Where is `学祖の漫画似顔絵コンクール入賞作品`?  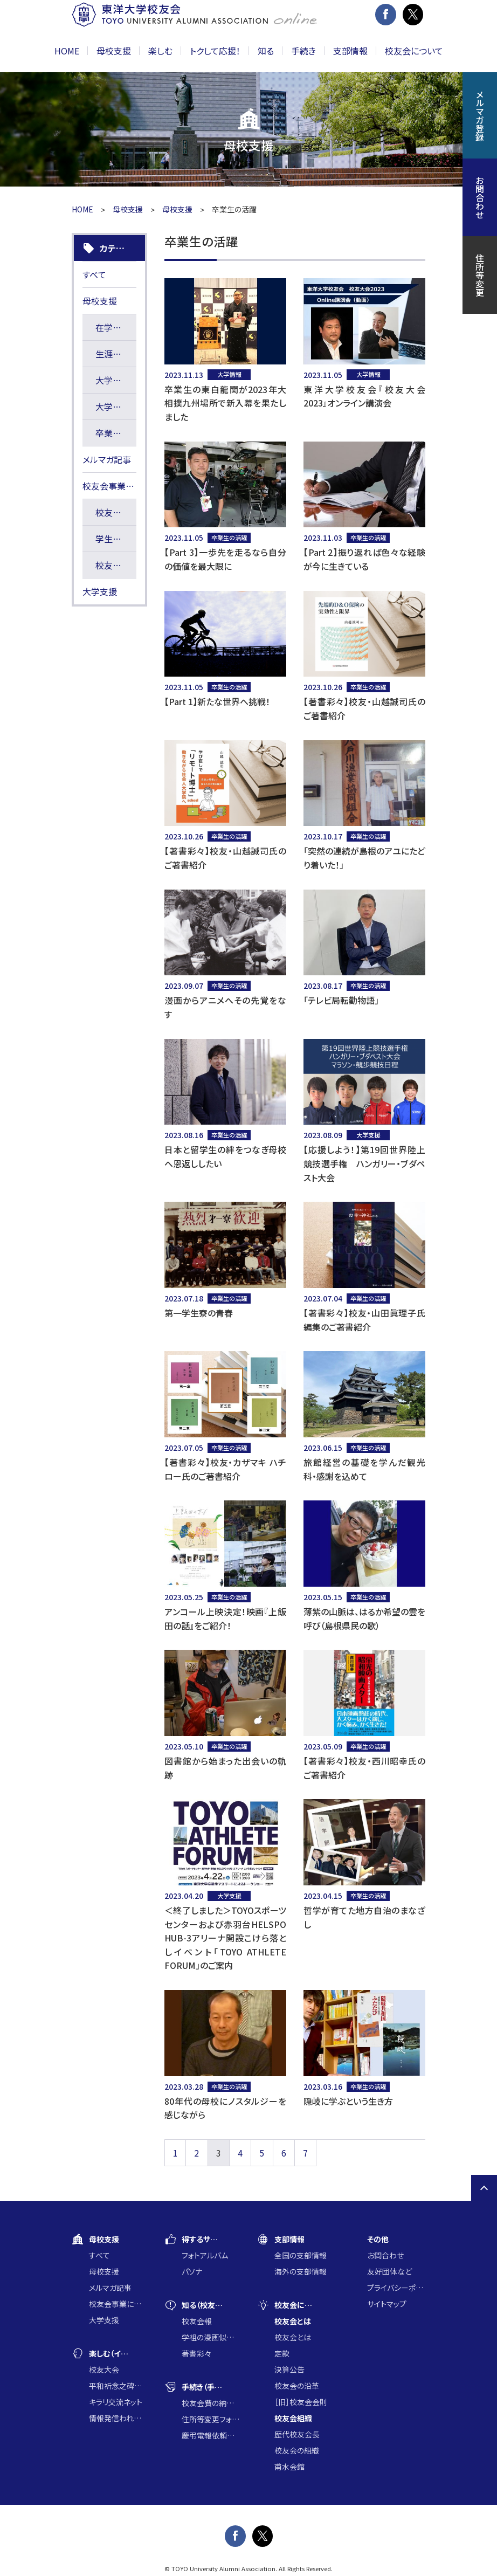
学祖の漫画似顔絵コンクール入賞作品 is located at coordinates (211, 2337).